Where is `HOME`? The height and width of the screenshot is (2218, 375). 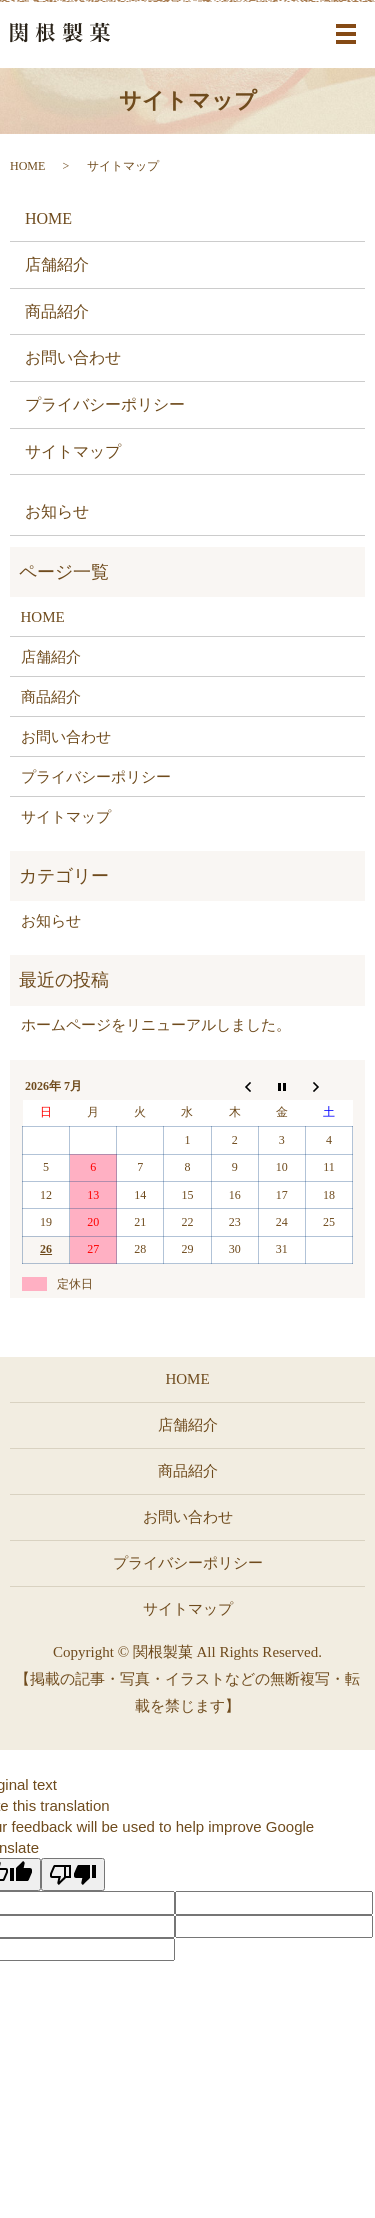 HOME is located at coordinates (27, 166).